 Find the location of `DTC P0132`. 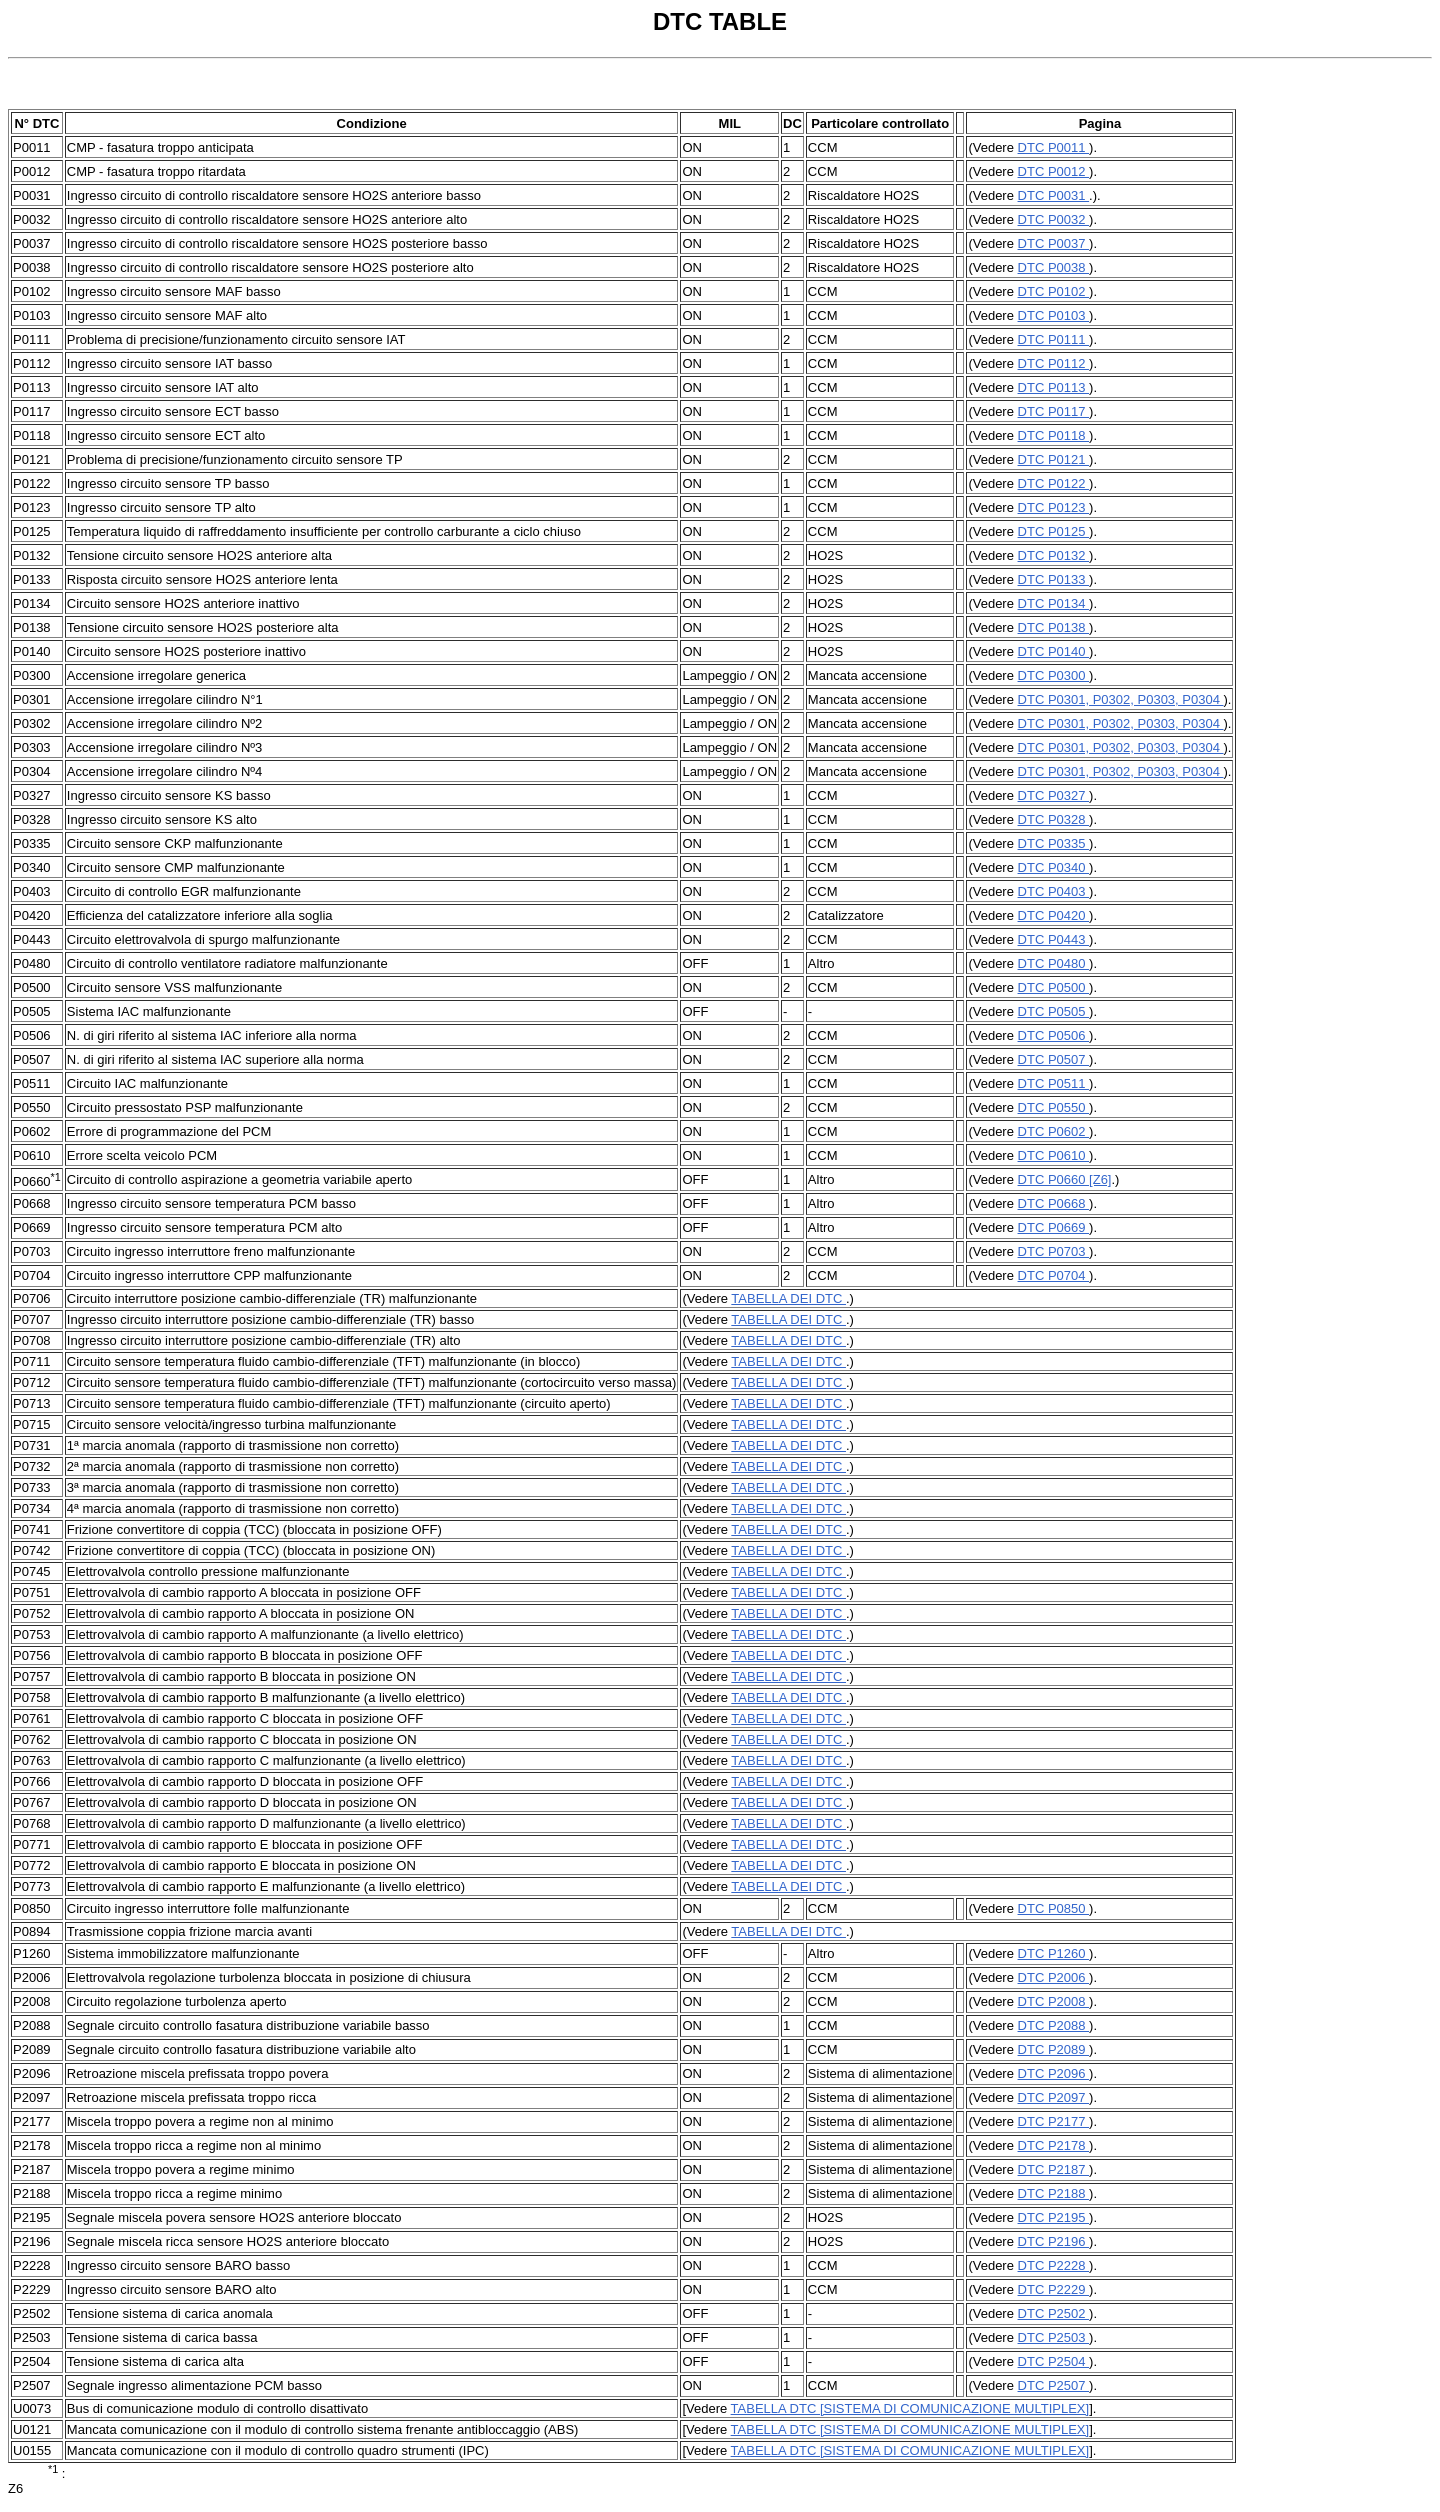

DTC P0132 is located at coordinates (1054, 555).